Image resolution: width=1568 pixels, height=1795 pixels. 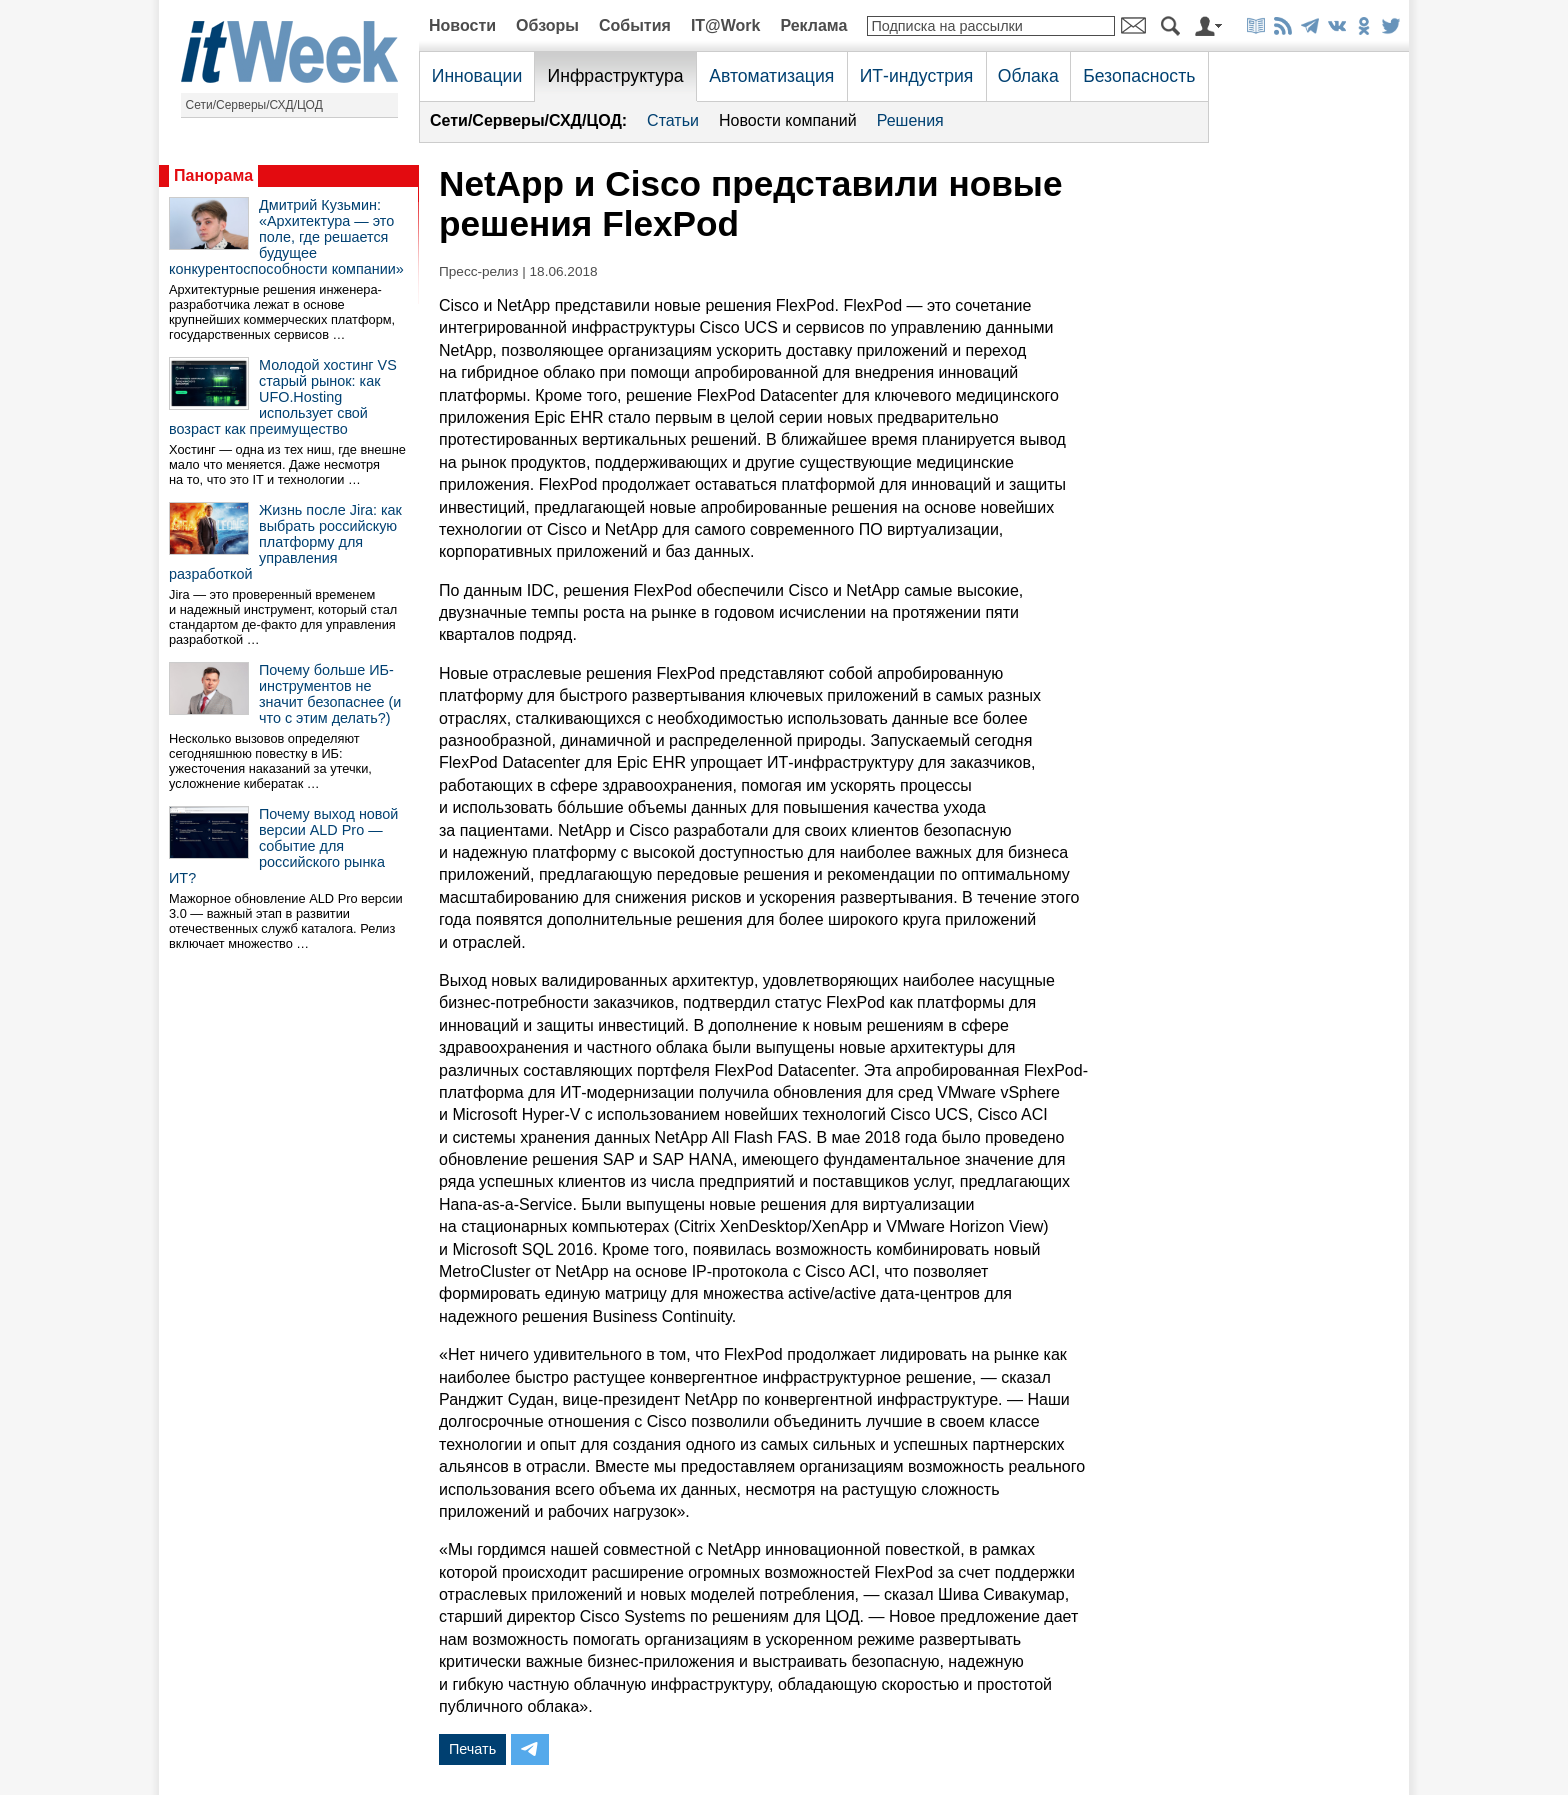 I want to click on Решения, so click(x=910, y=120).